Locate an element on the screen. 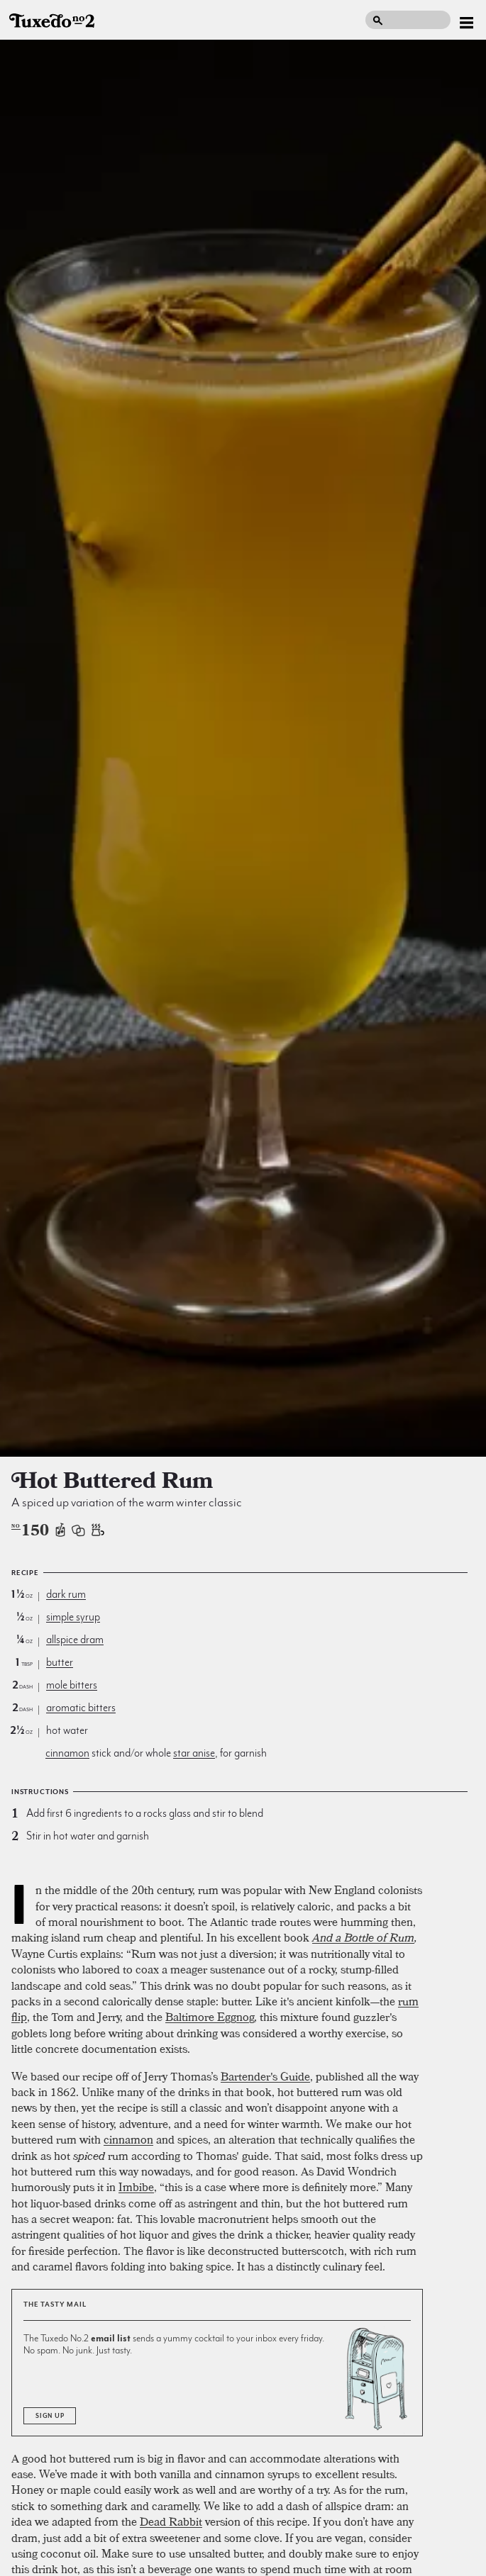 This screenshot has height=2576, width=486. simple syrup is located at coordinates (73, 1617).